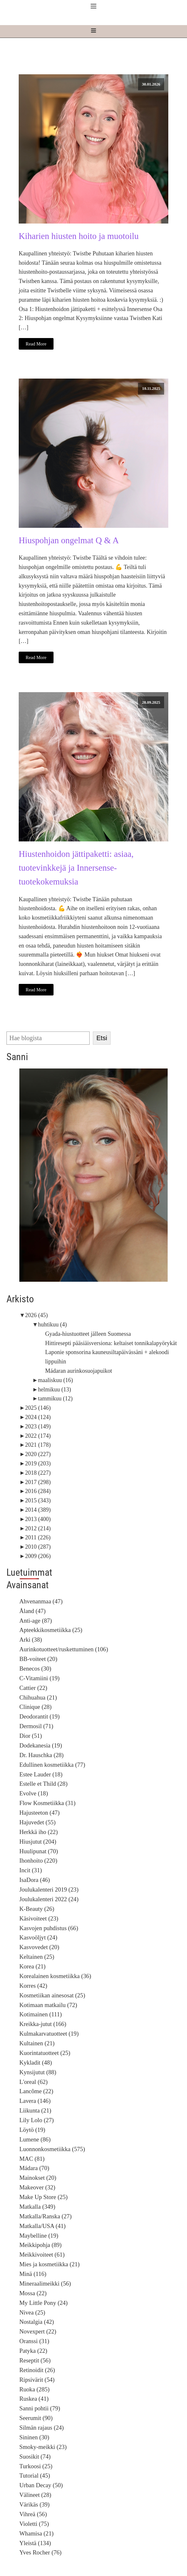  Describe the element at coordinates (38, 1445) in the screenshot. I see `2021` at that location.